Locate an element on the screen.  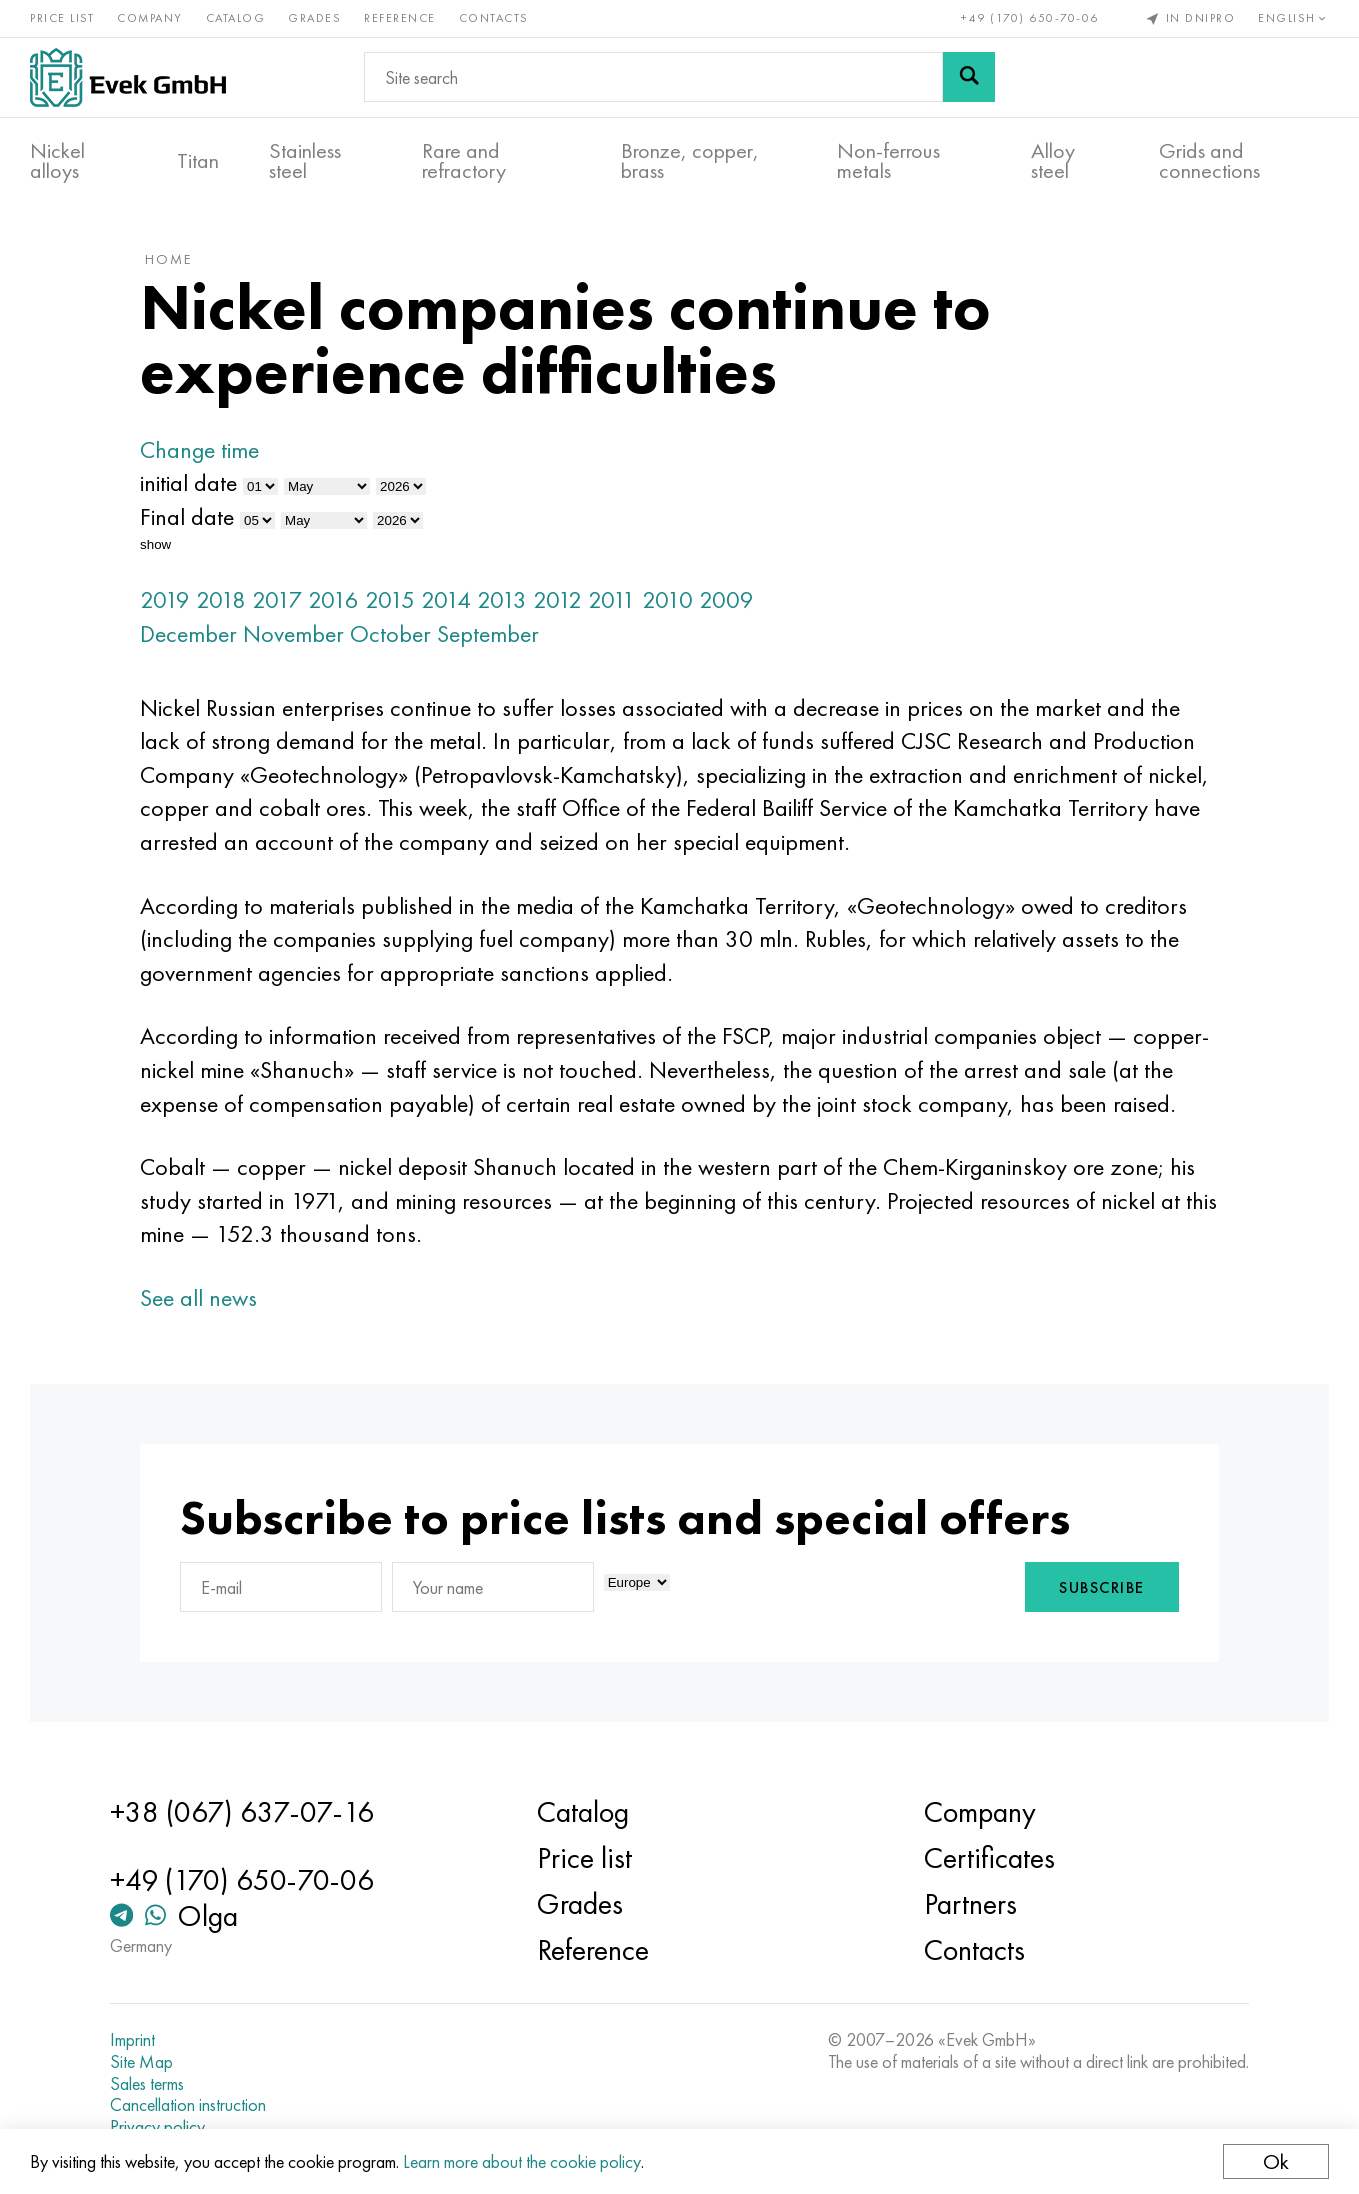
October is located at coordinates (390, 633).